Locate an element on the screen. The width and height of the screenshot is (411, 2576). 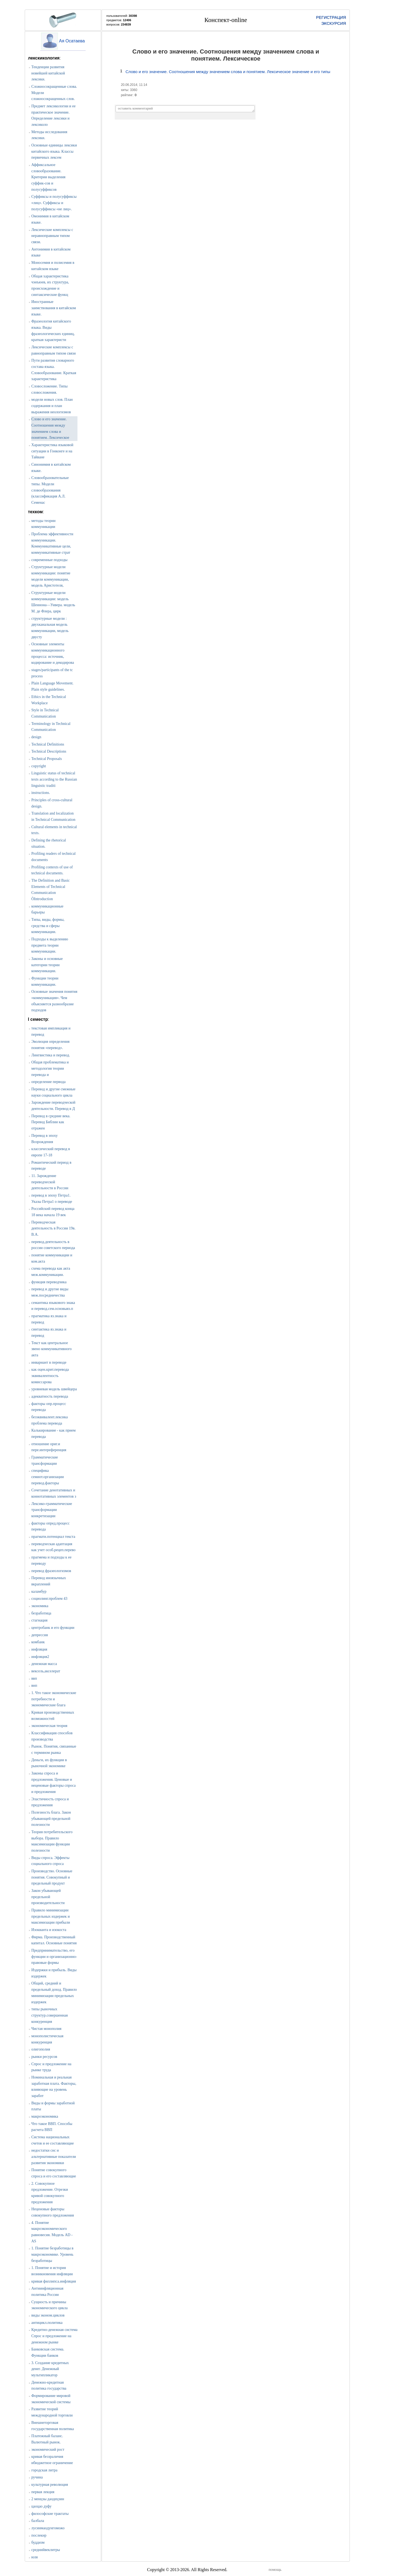
Переводческая деятельность в России 19в. В.А. is located at coordinates (53, 1228).